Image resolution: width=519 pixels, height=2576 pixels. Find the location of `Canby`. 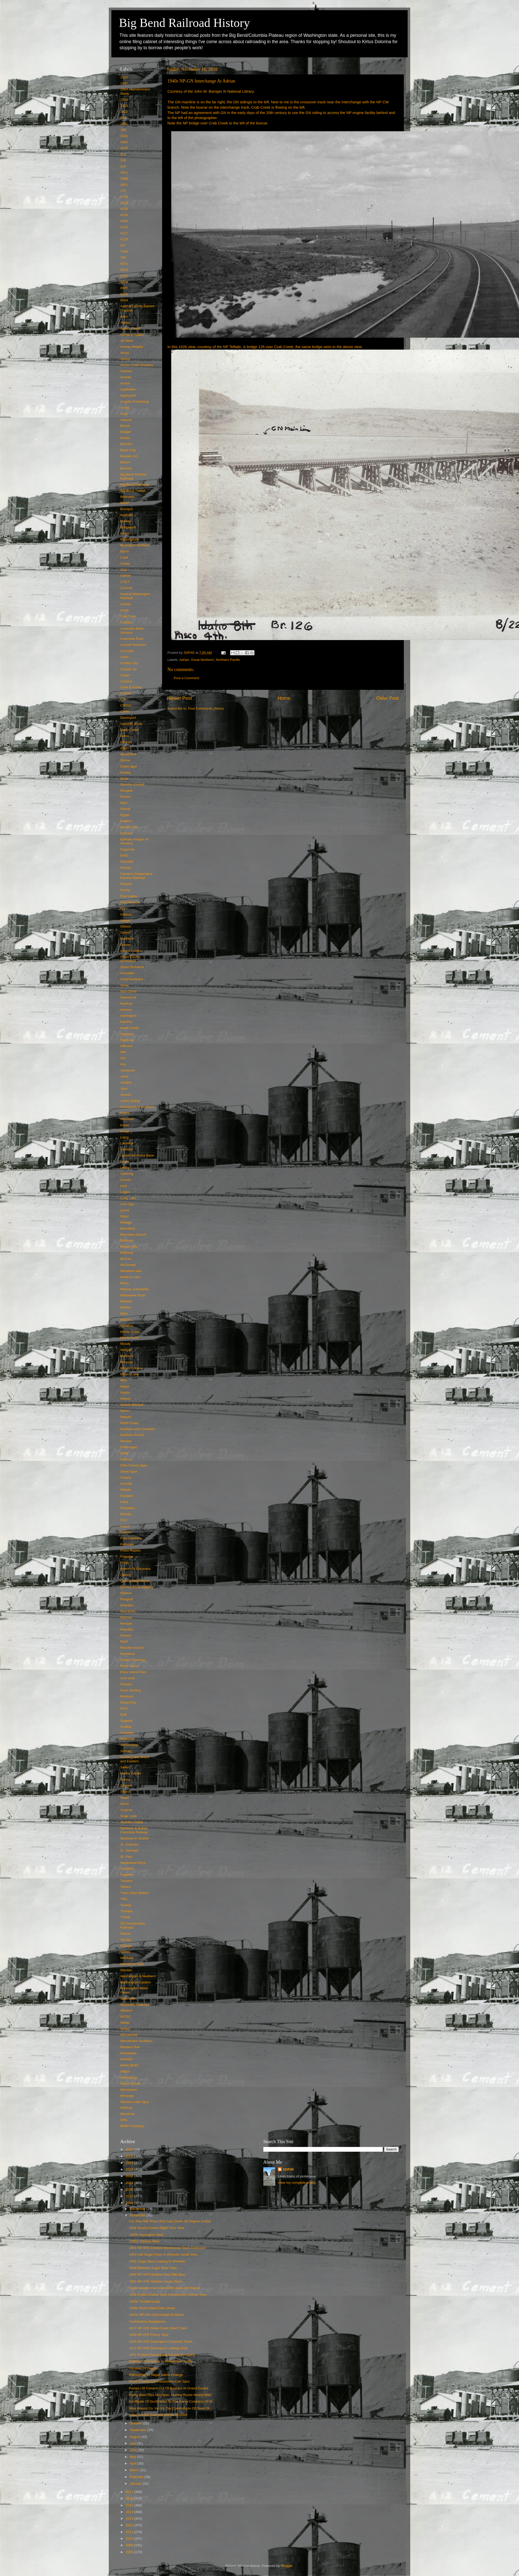

Canby is located at coordinates (125, 563).